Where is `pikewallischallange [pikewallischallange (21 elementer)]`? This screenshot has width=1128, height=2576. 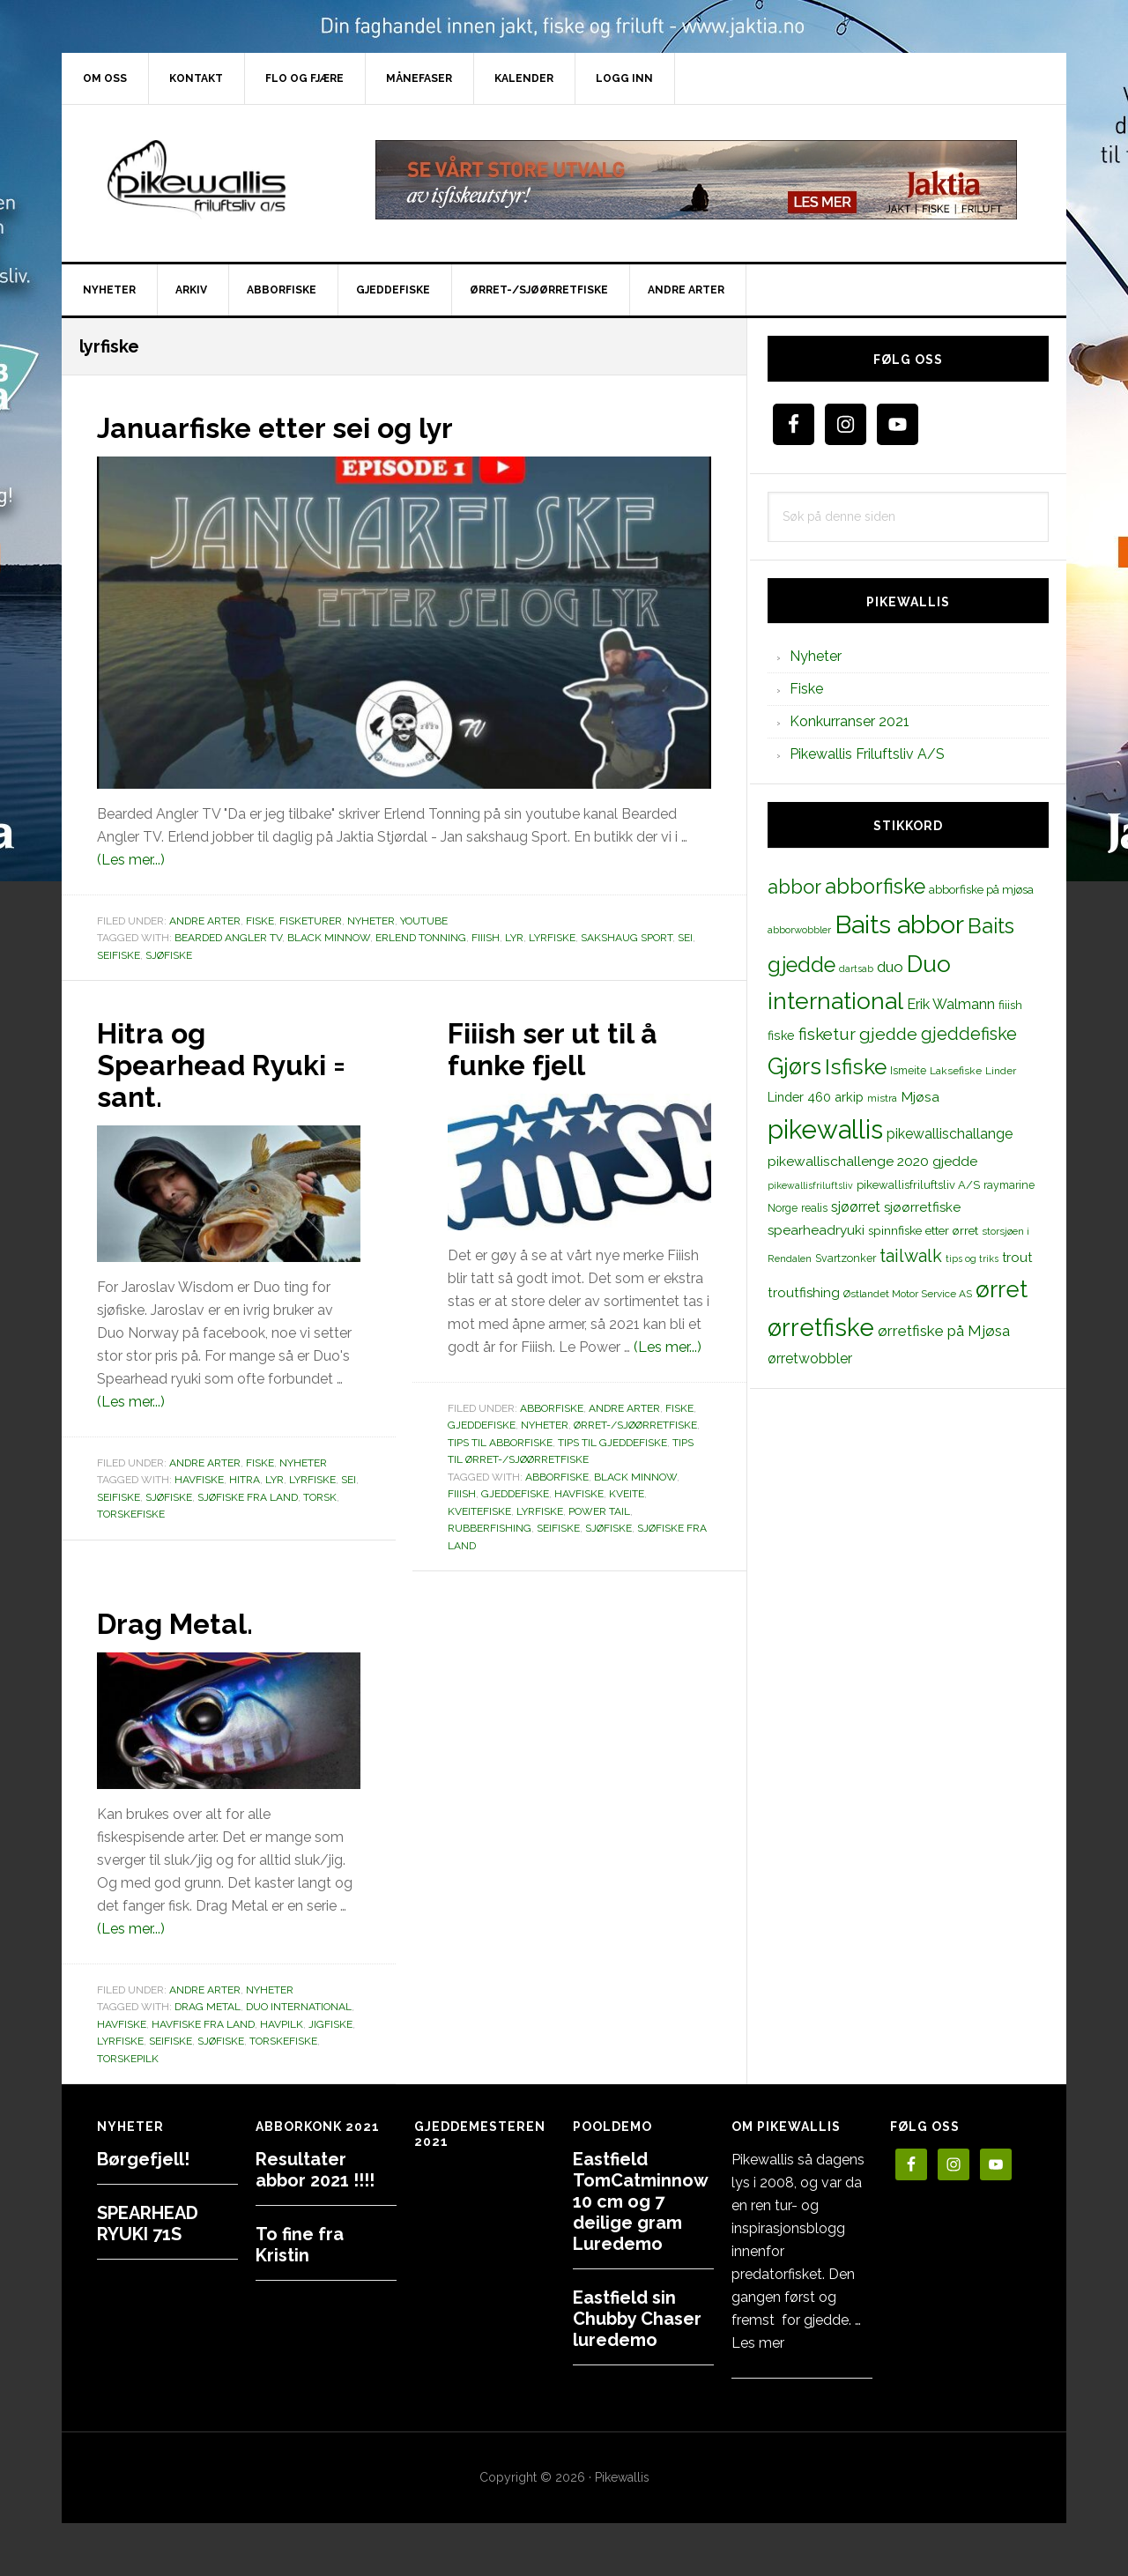
pikewallischallange [pikewallischallange (21 elementer)] is located at coordinates (950, 1133).